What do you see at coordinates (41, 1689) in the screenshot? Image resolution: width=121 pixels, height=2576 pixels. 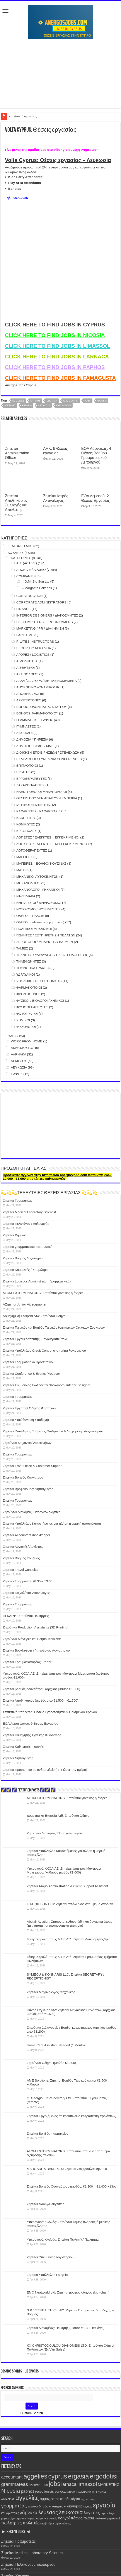 I see `Ζητείται βοηθός οδοντιάτρου (αρχικός μισθός €1.300)` at bounding box center [41, 1689].